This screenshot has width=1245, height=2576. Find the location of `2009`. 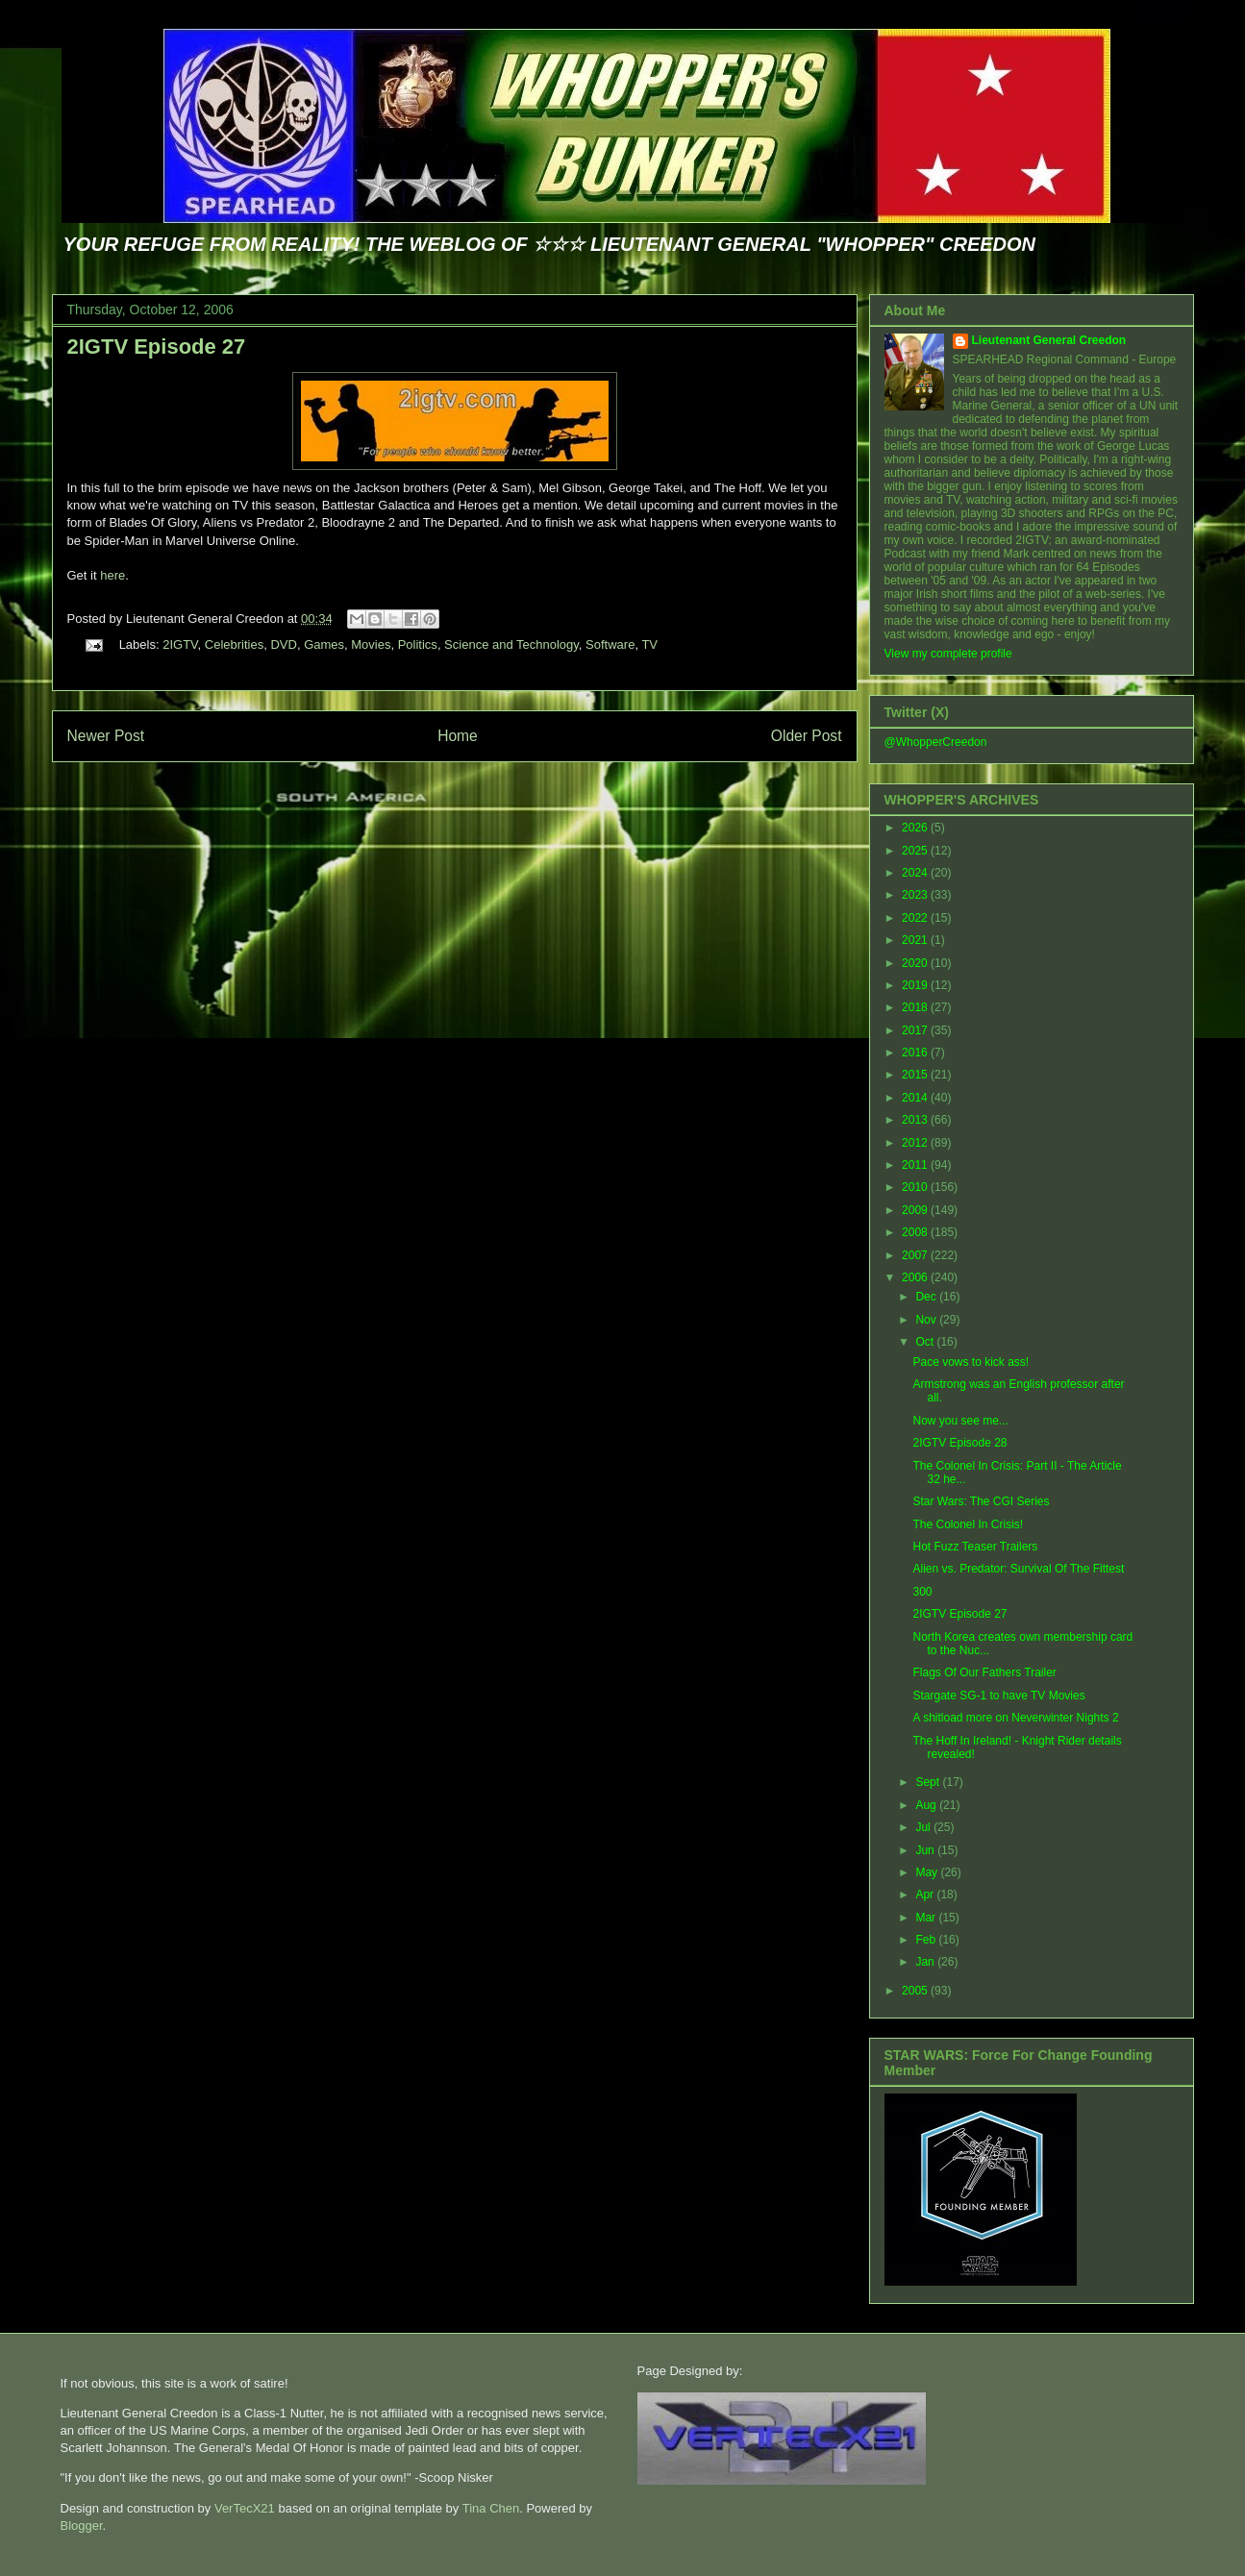

2009 is located at coordinates (916, 1210).